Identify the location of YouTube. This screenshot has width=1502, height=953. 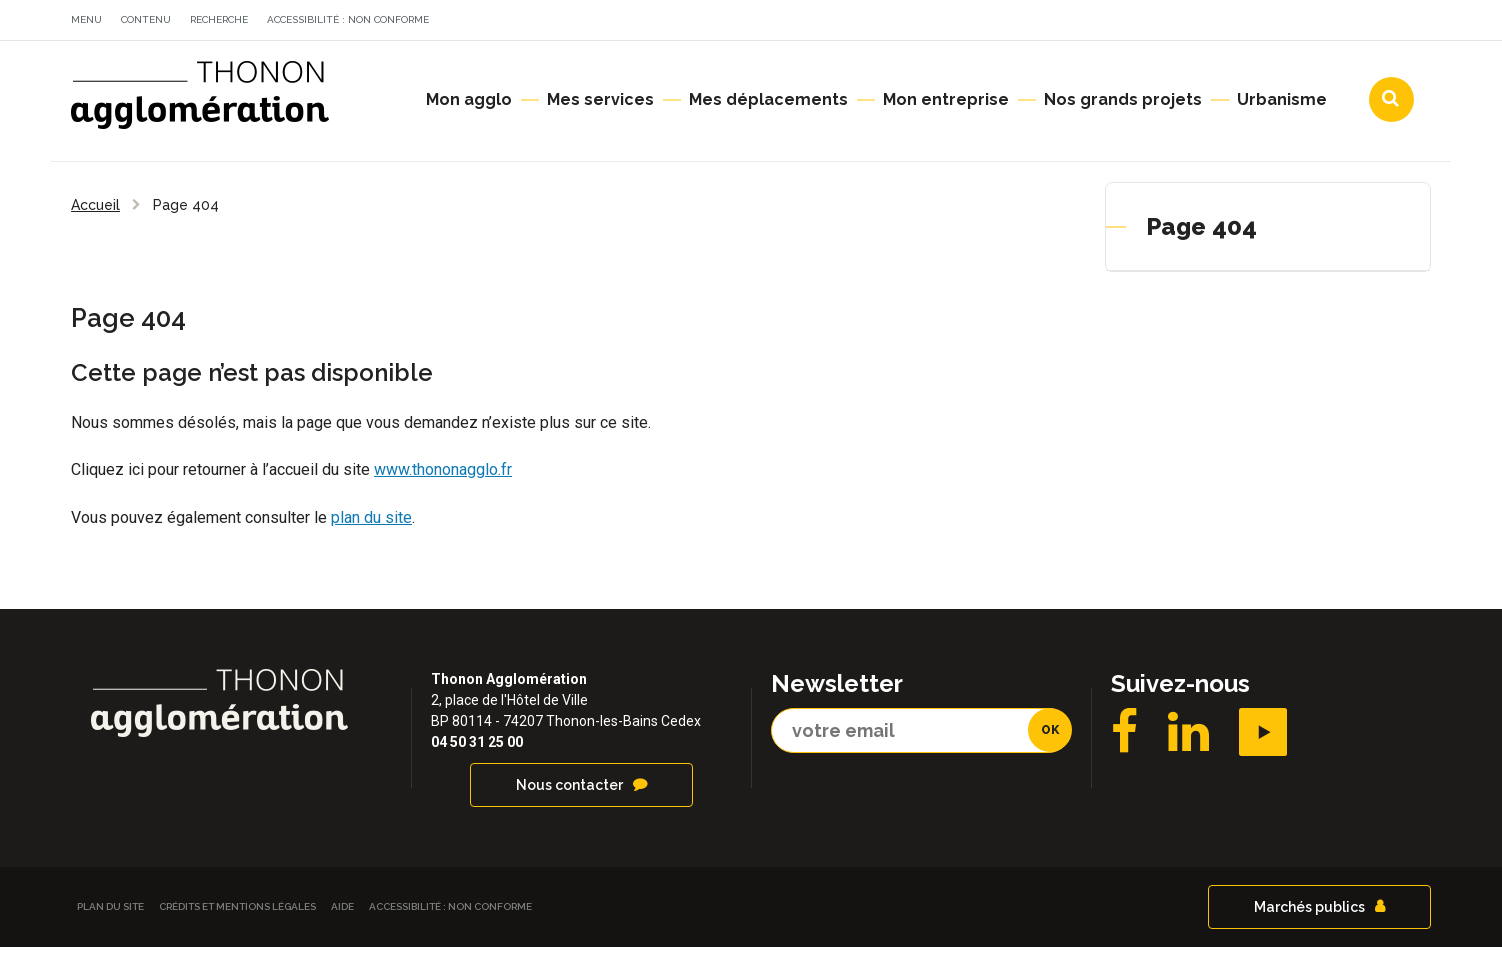
(1263, 738).